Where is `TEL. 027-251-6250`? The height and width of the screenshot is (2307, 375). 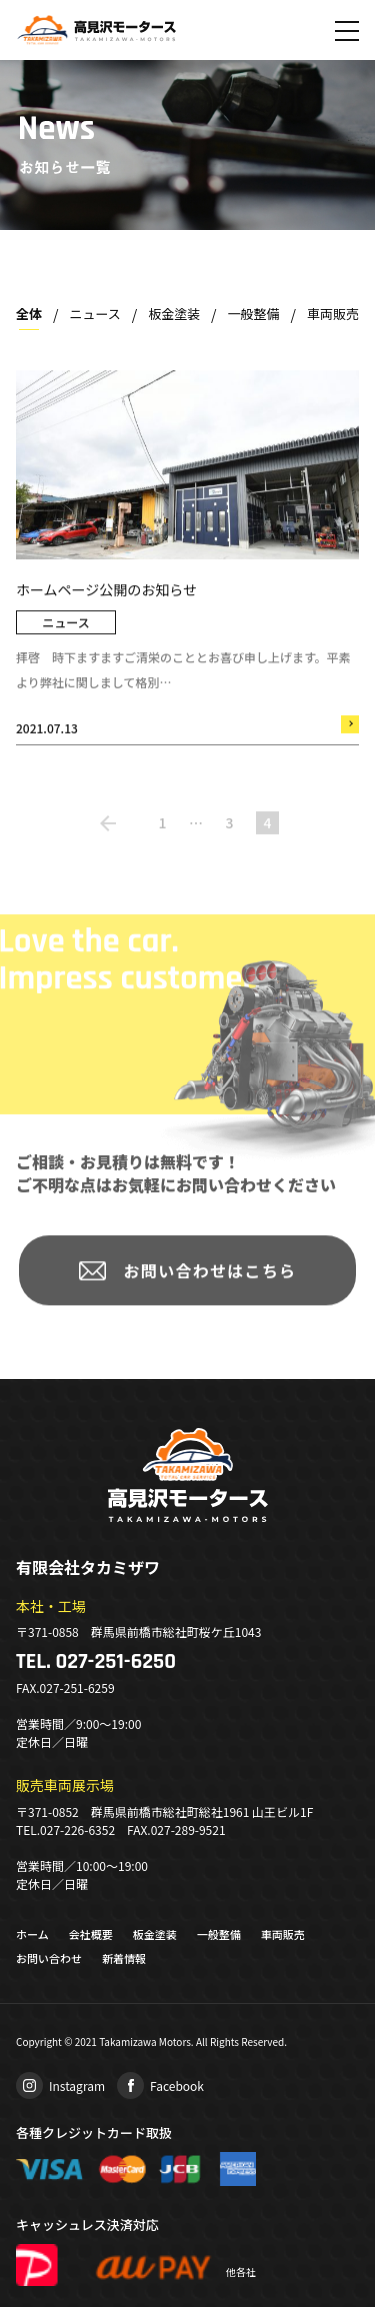
TEL. 027-251-6250 is located at coordinates (96, 1662).